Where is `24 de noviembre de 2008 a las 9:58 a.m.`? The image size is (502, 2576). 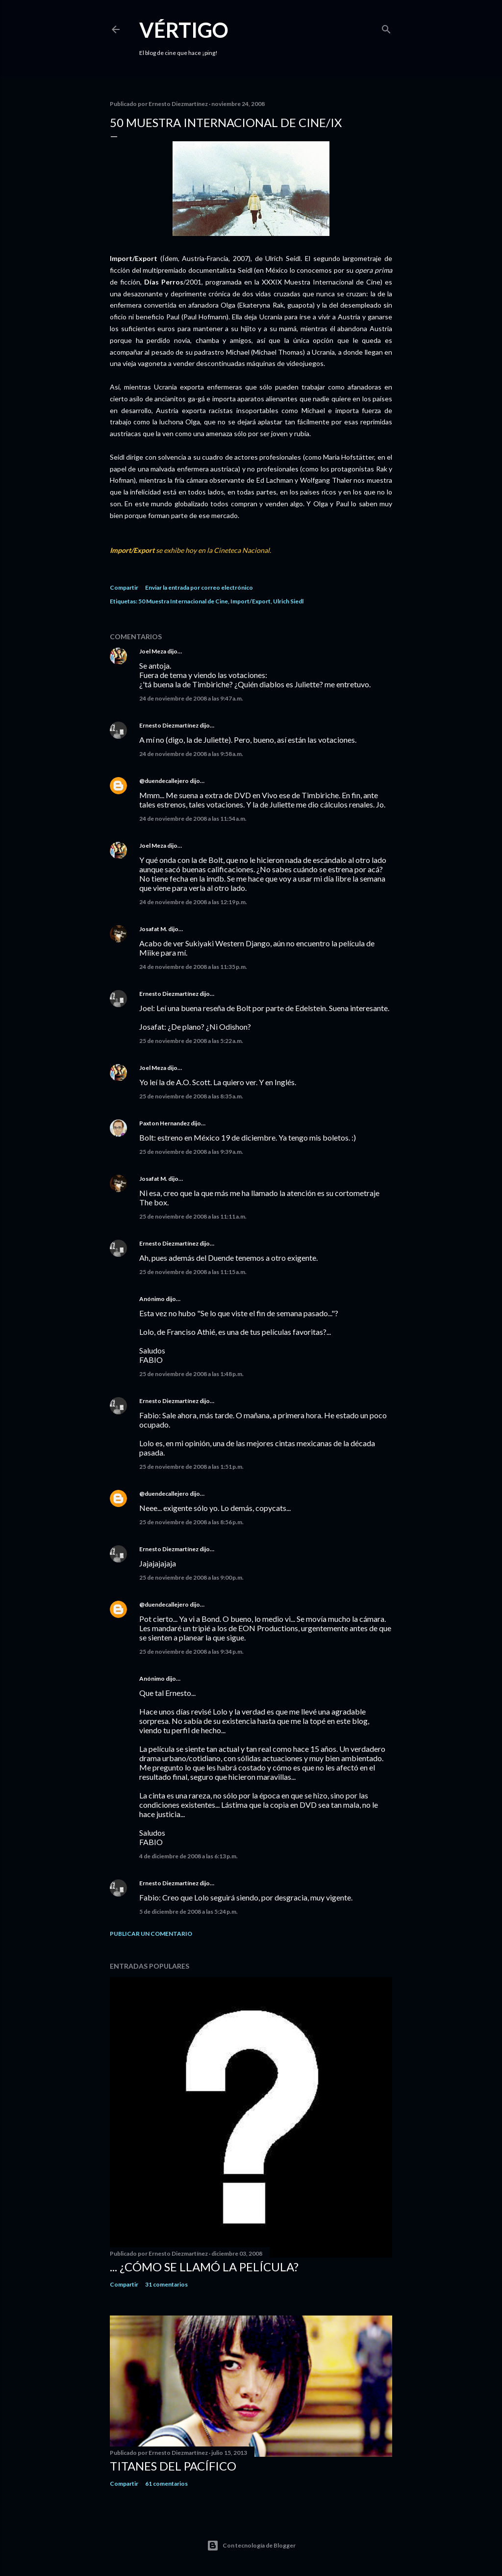
24 de noviembre de 2008 a las 9:58 a.m. is located at coordinates (191, 753).